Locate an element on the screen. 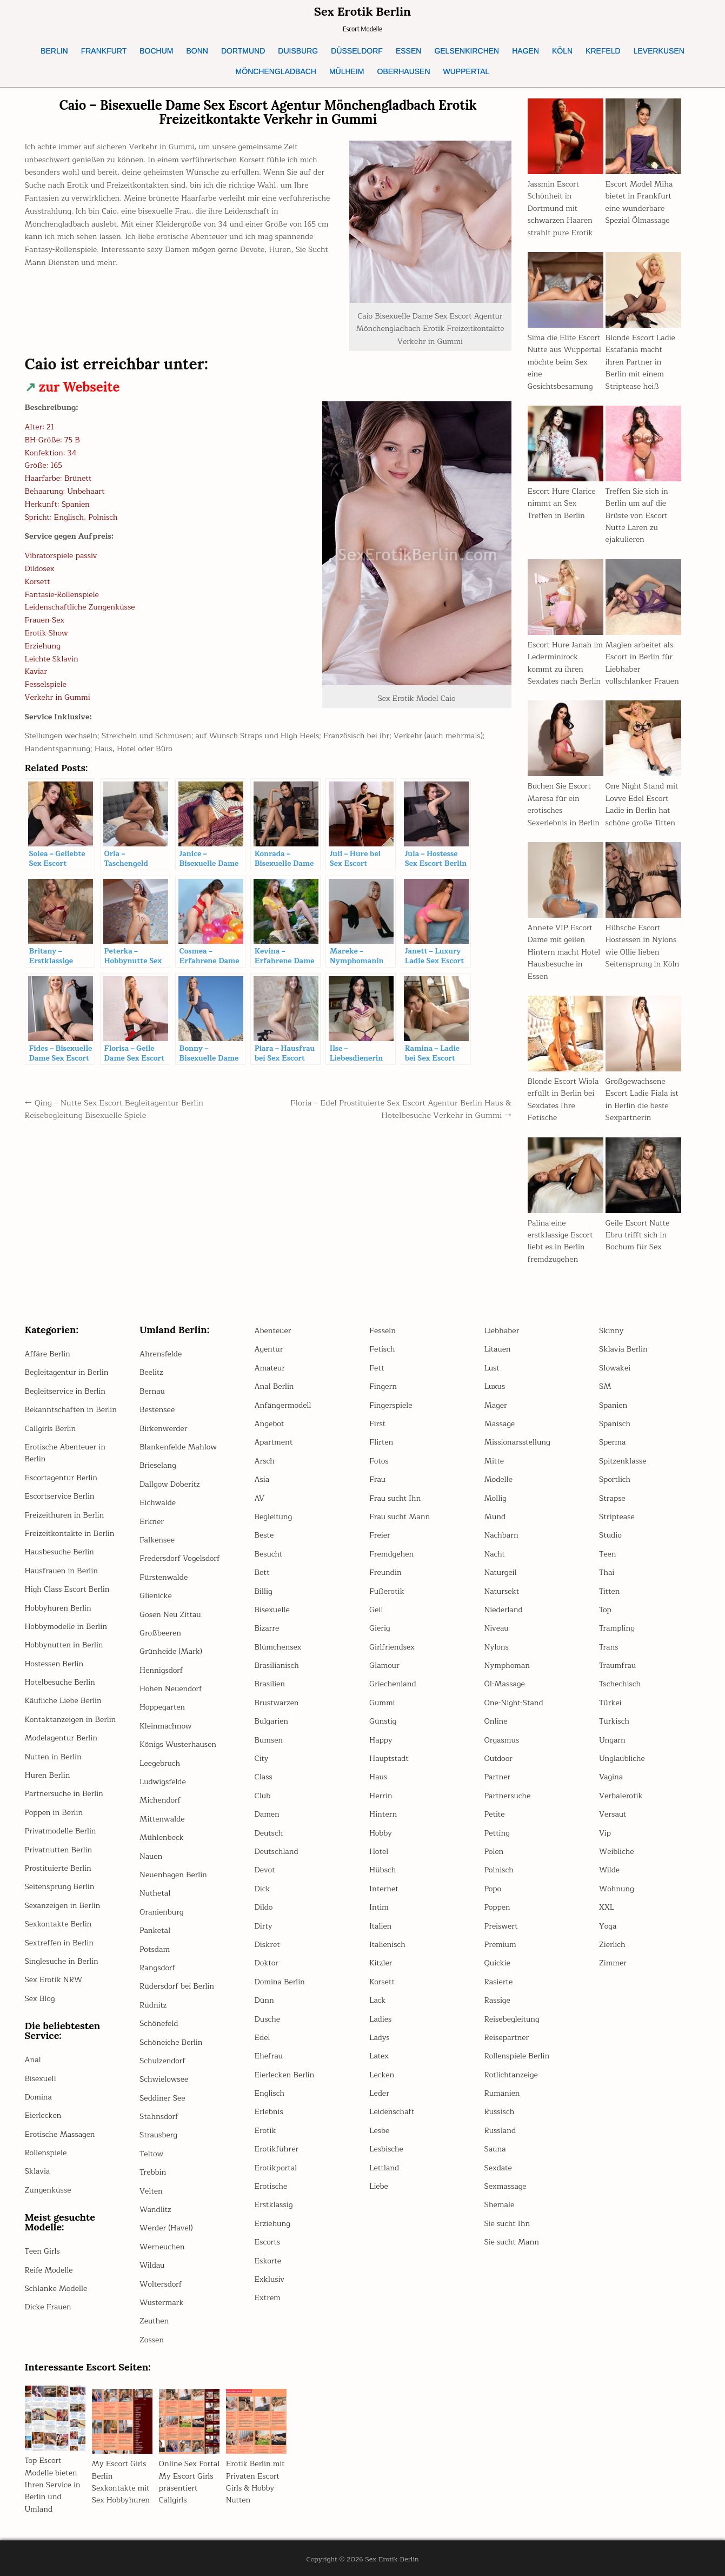 The width and height of the screenshot is (725, 2576). Maglen arbeitet als Escort in Berlin für Liebhaber vollschlanker Frauen is located at coordinates (642, 663).